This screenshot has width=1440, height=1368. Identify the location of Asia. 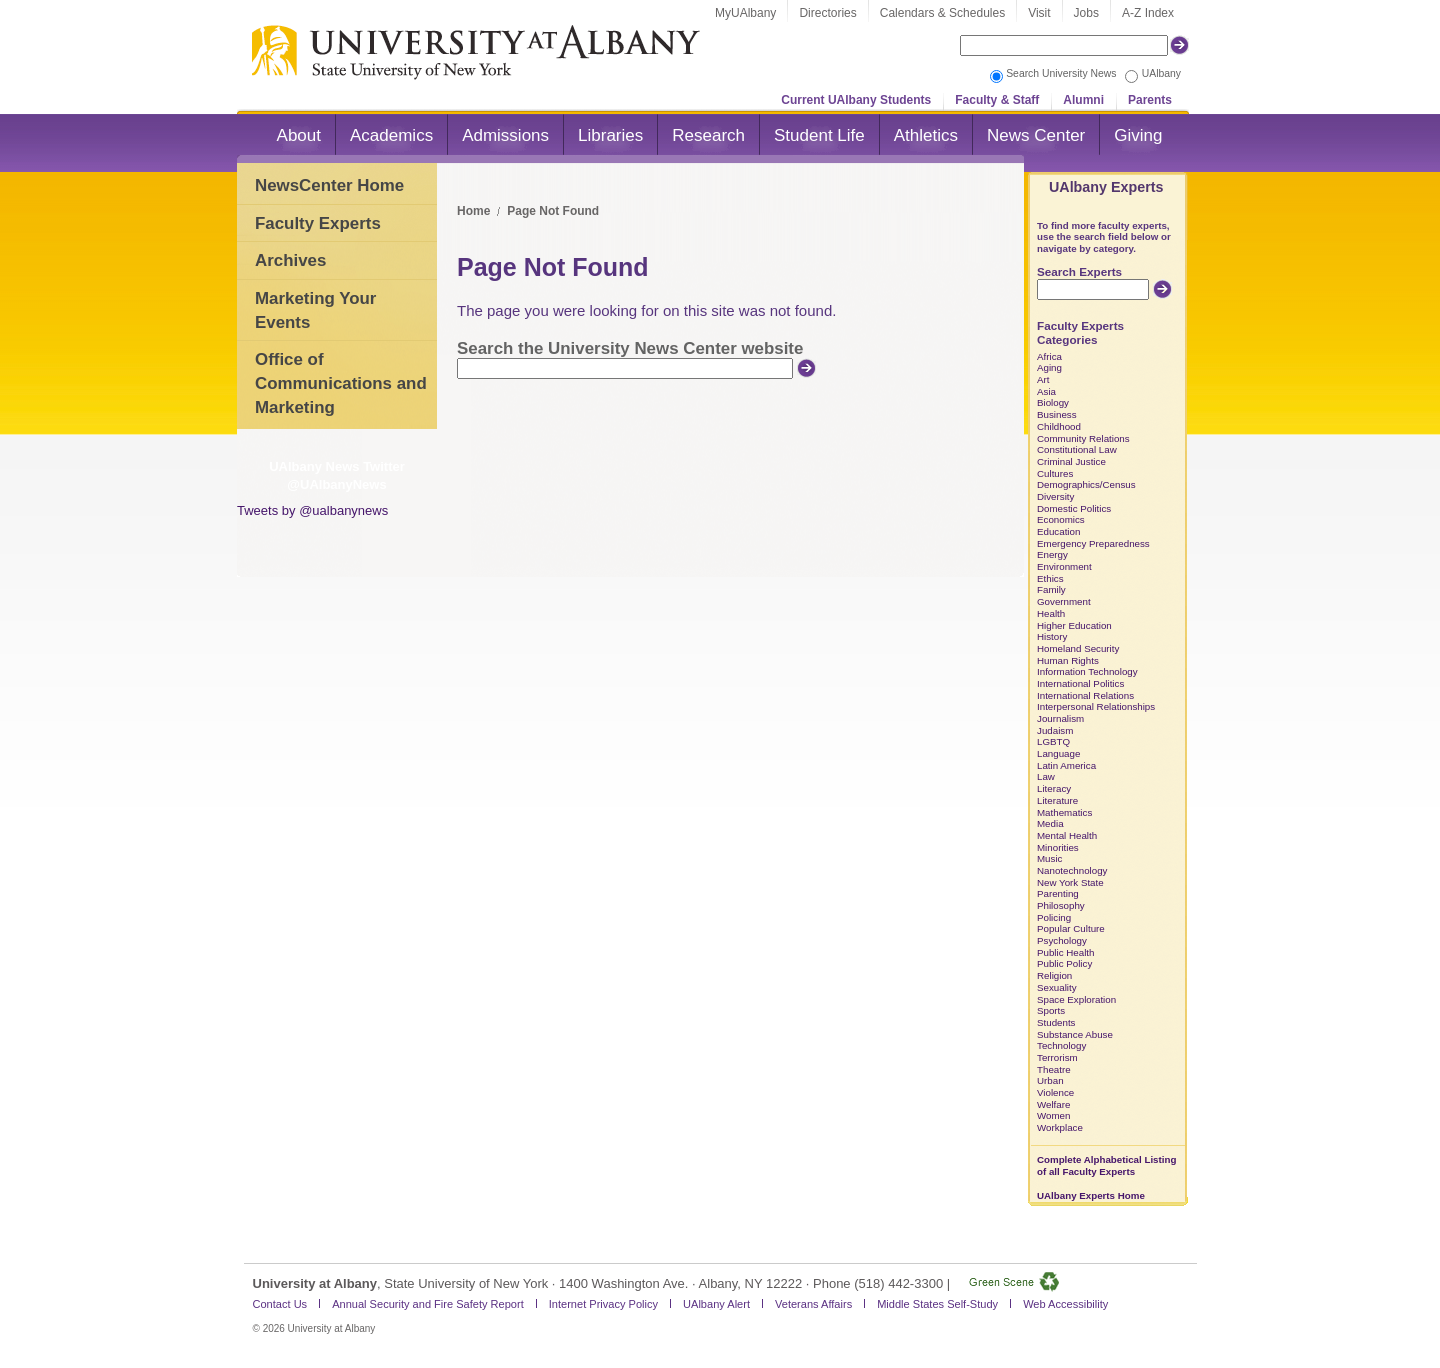
(1046, 391).